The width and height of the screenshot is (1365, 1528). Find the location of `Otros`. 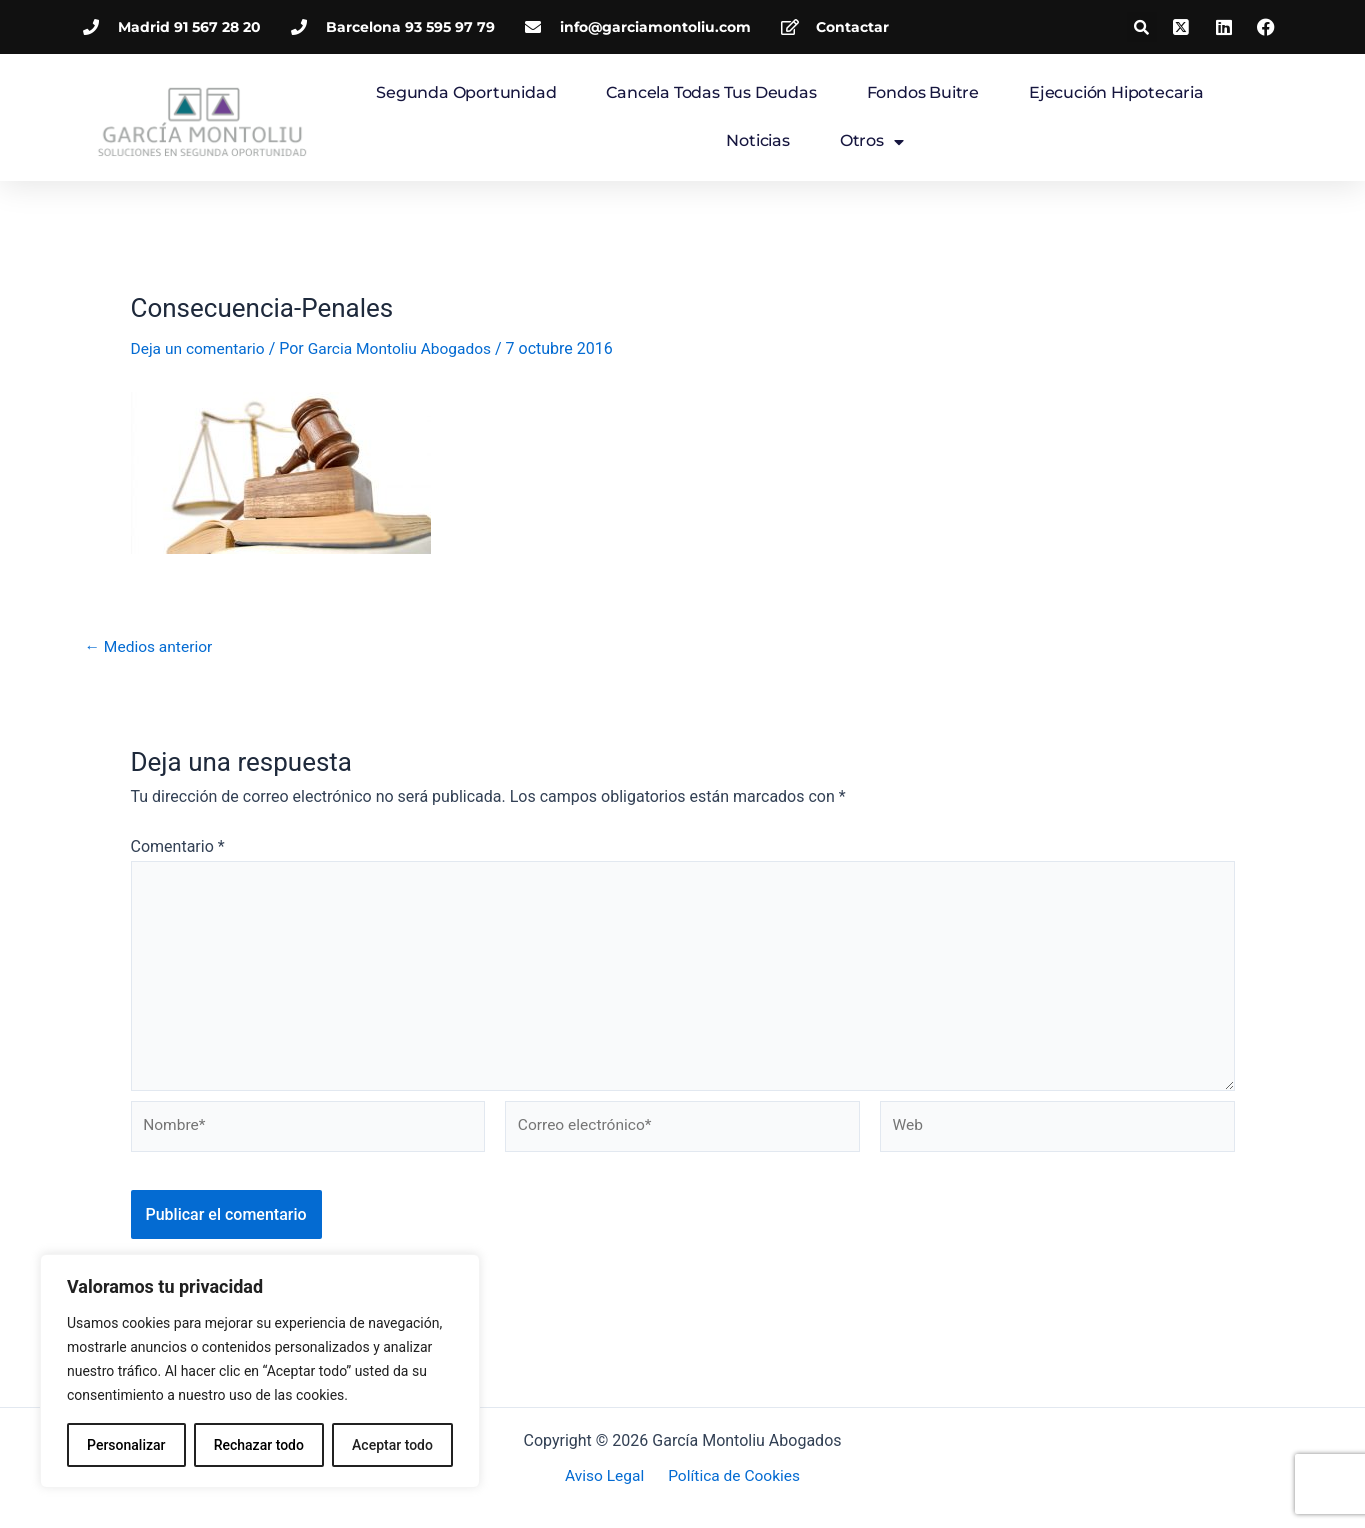

Otros is located at coordinates (872, 142).